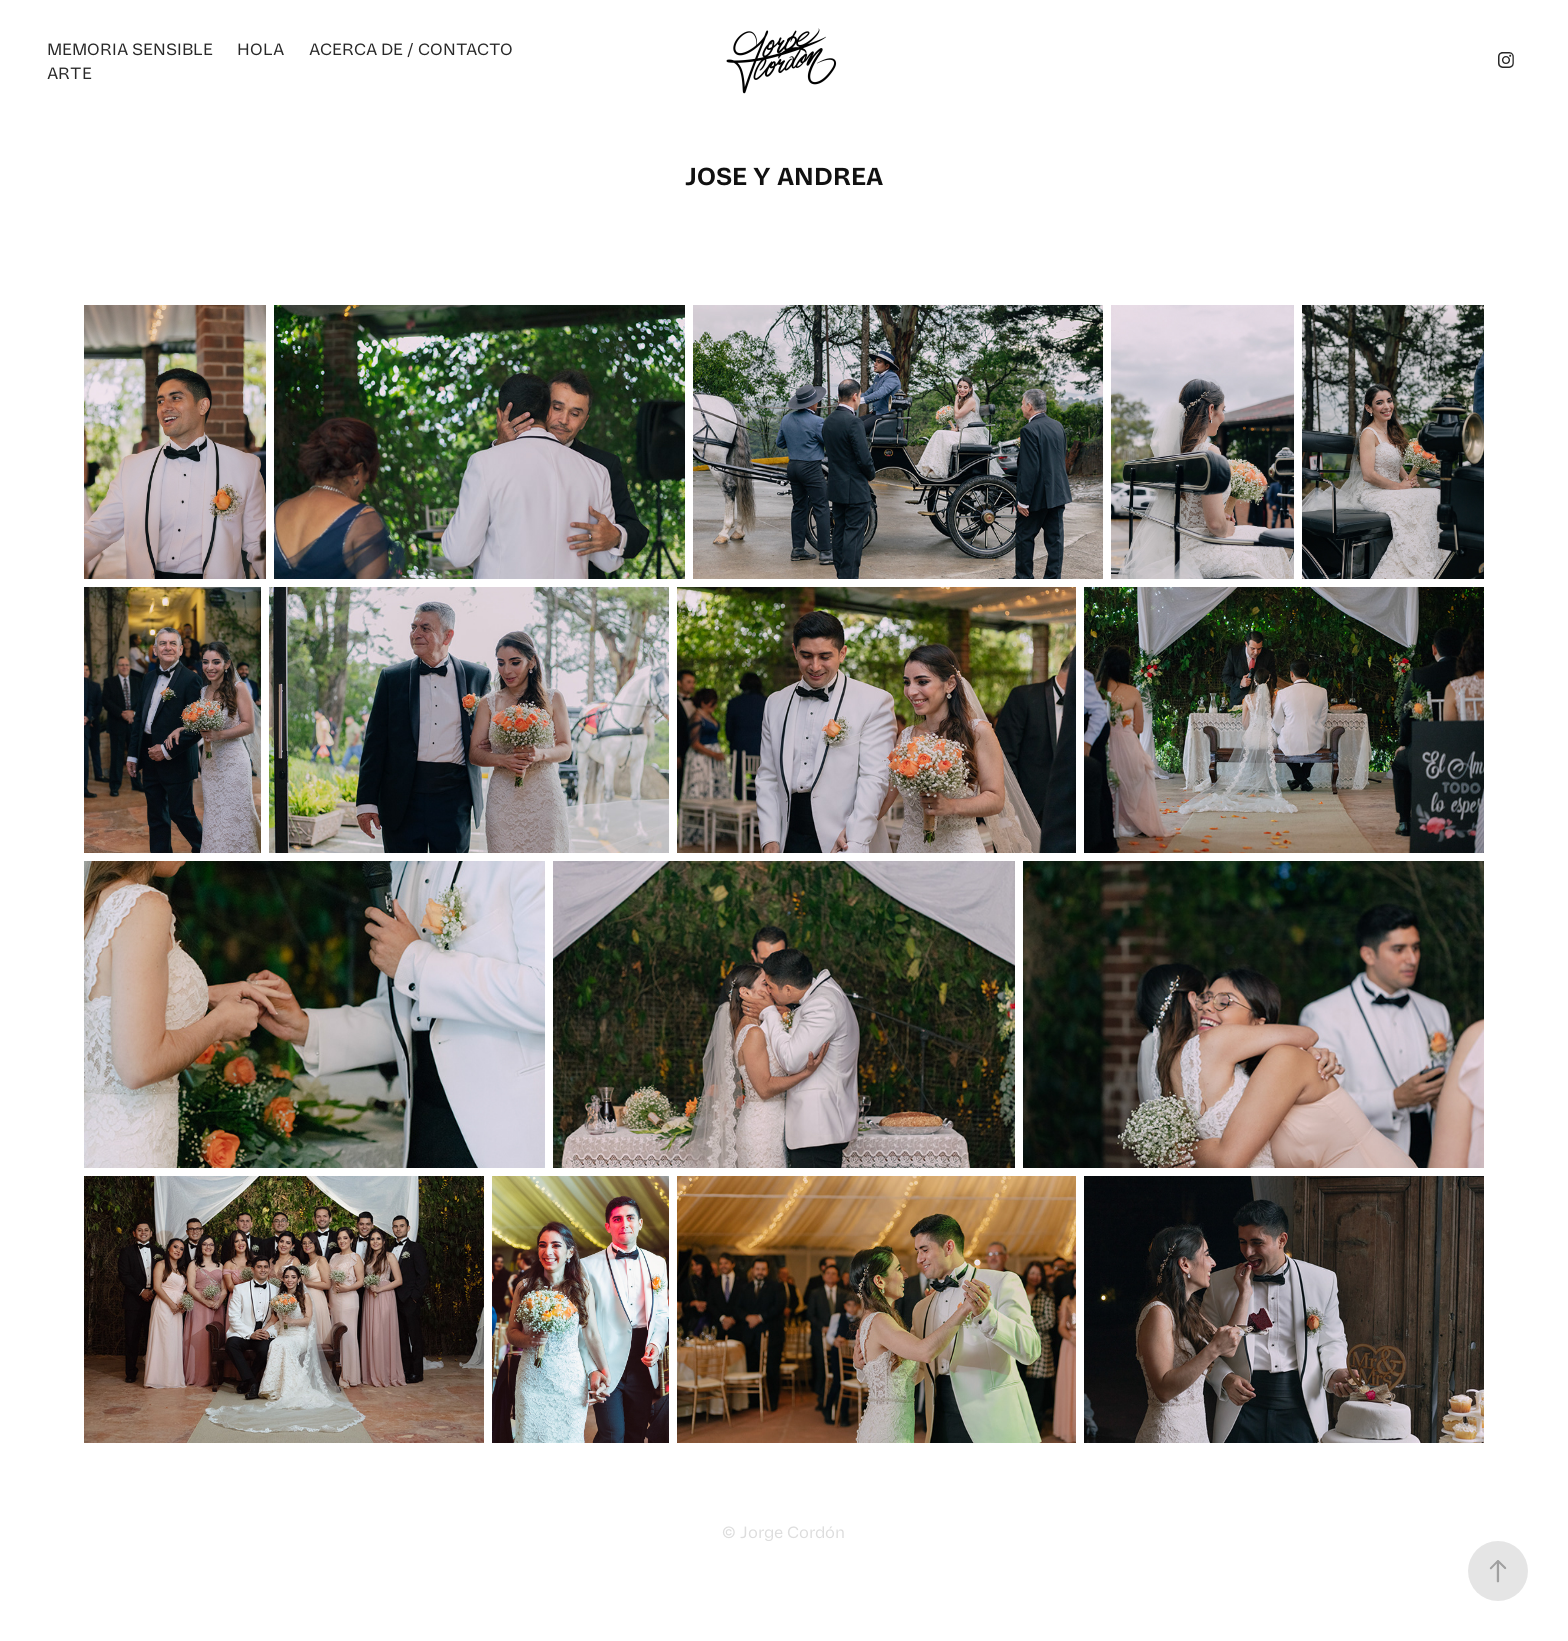 This screenshot has height=1641, width=1568. What do you see at coordinates (69, 72) in the screenshot?
I see `ARTE` at bounding box center [69, 72].